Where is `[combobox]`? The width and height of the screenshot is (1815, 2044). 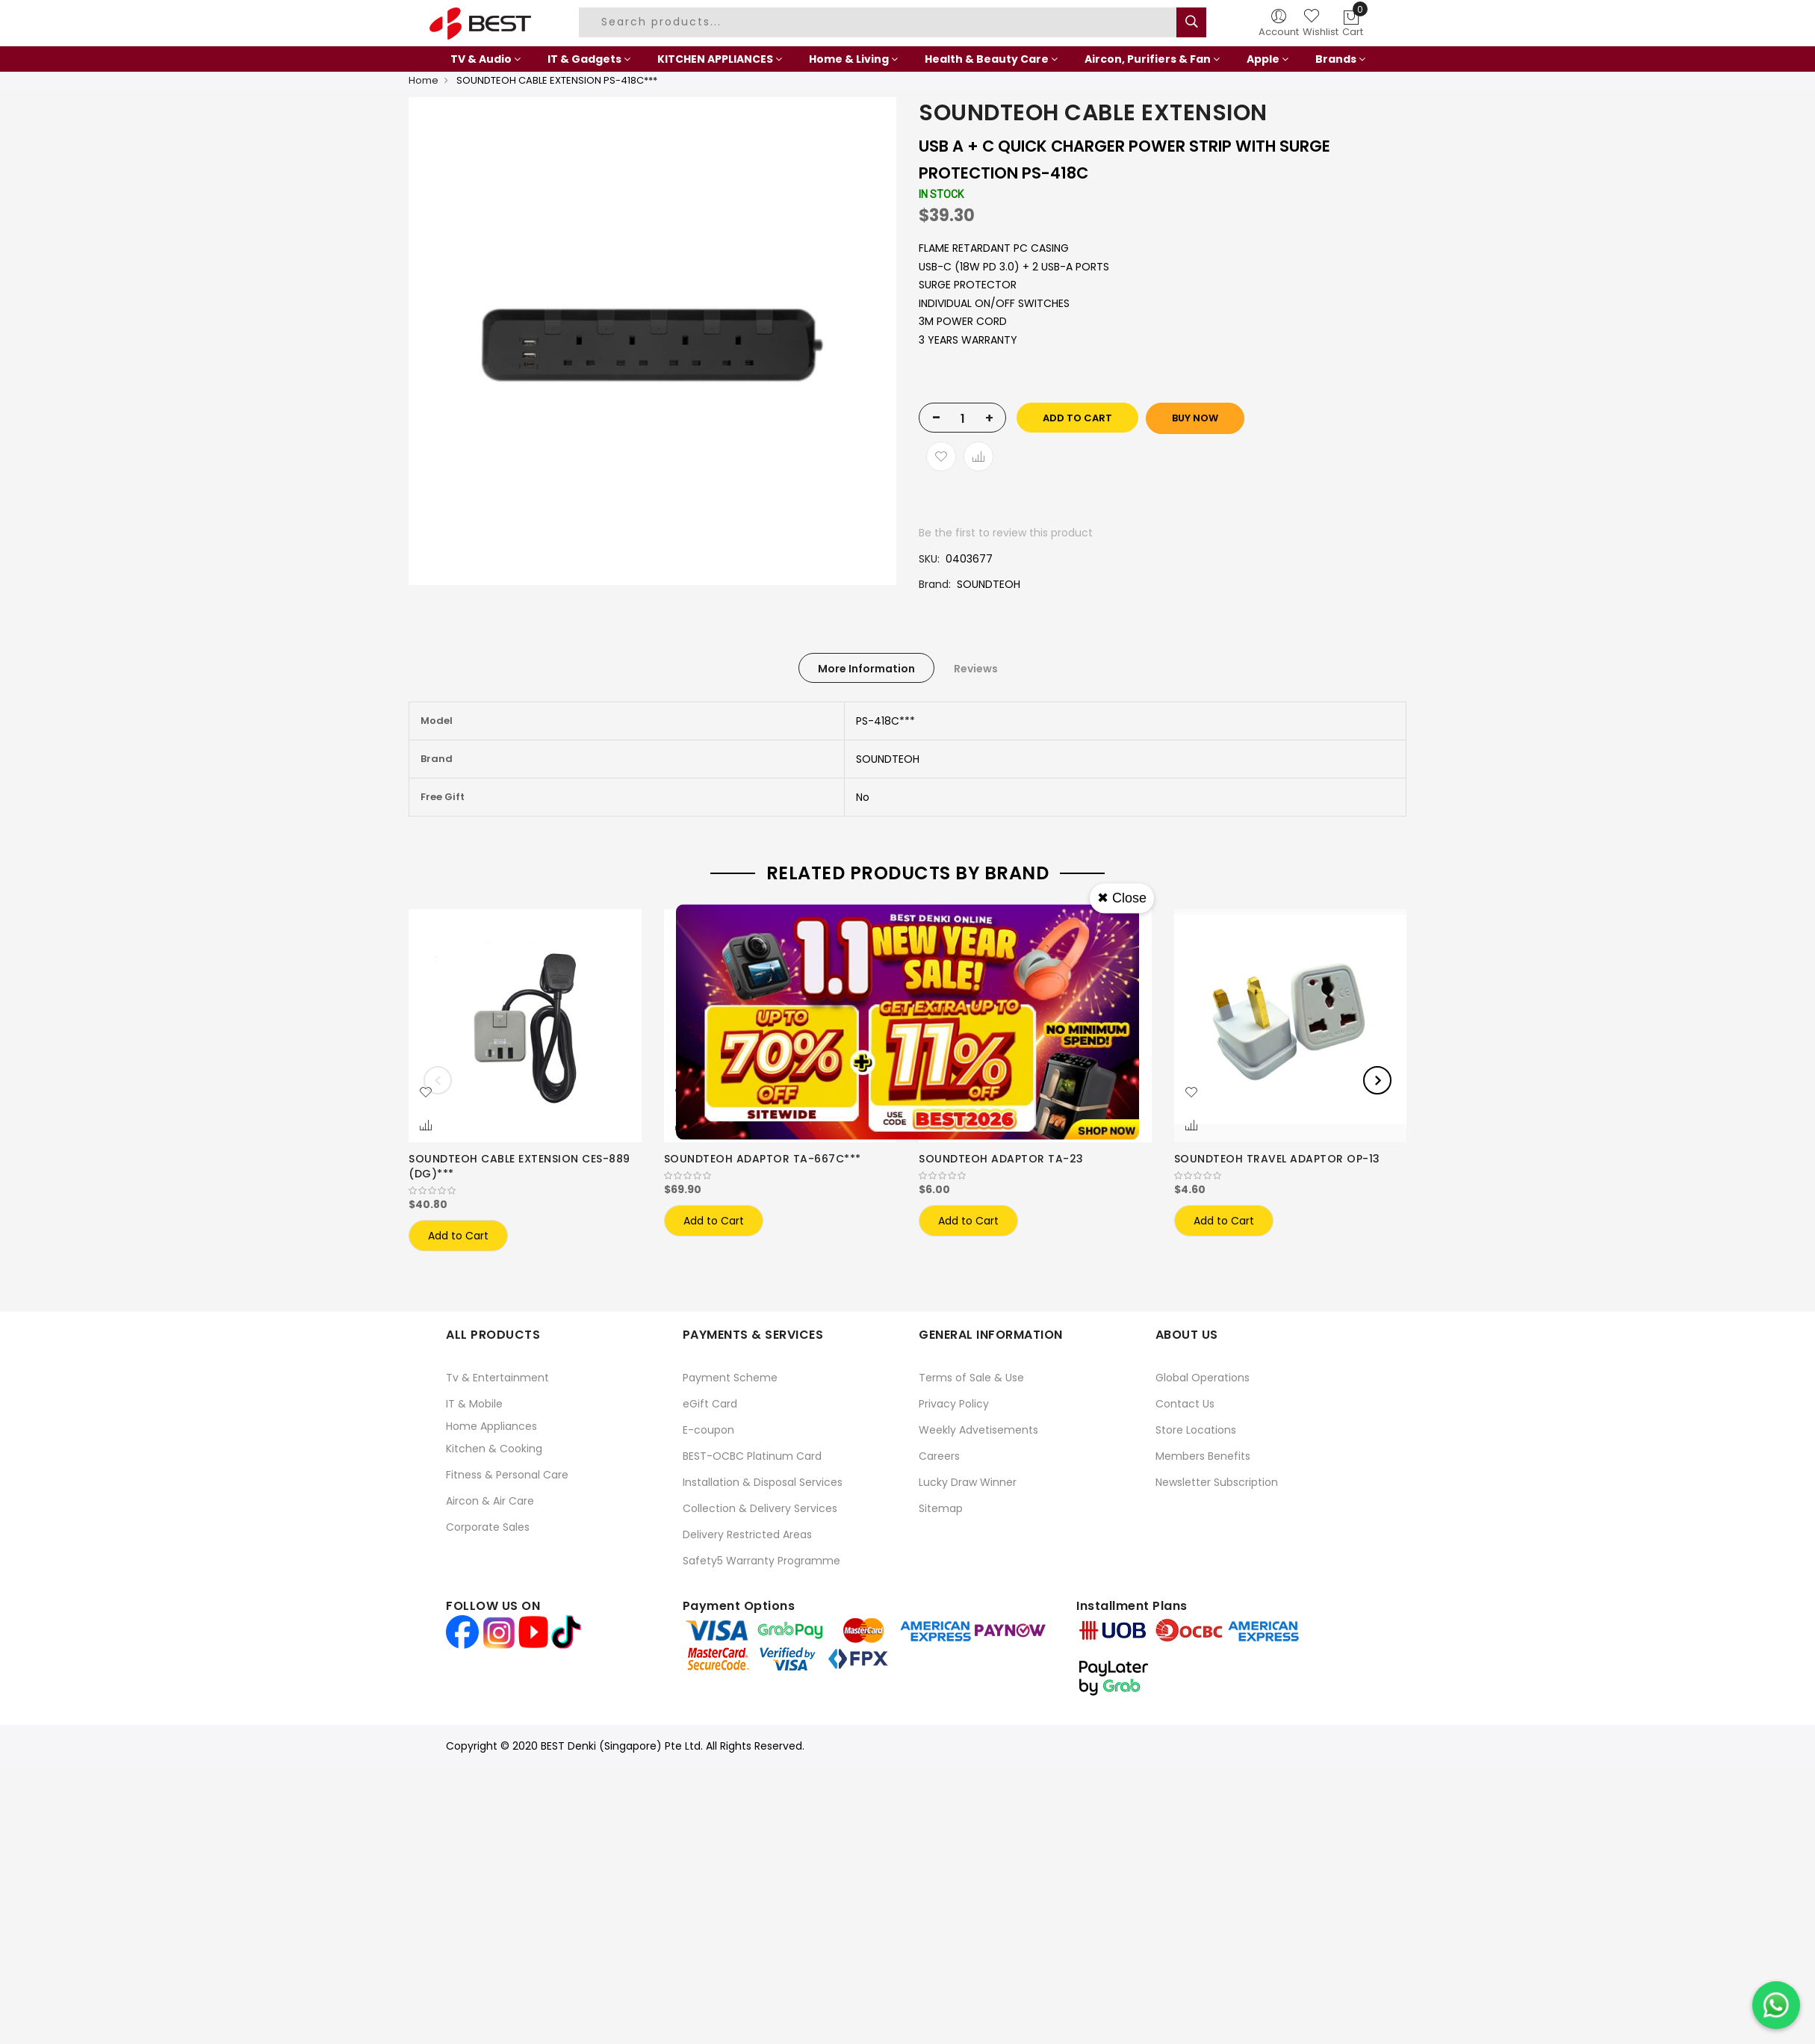 [combobox] is located at coordinates (880, 22).